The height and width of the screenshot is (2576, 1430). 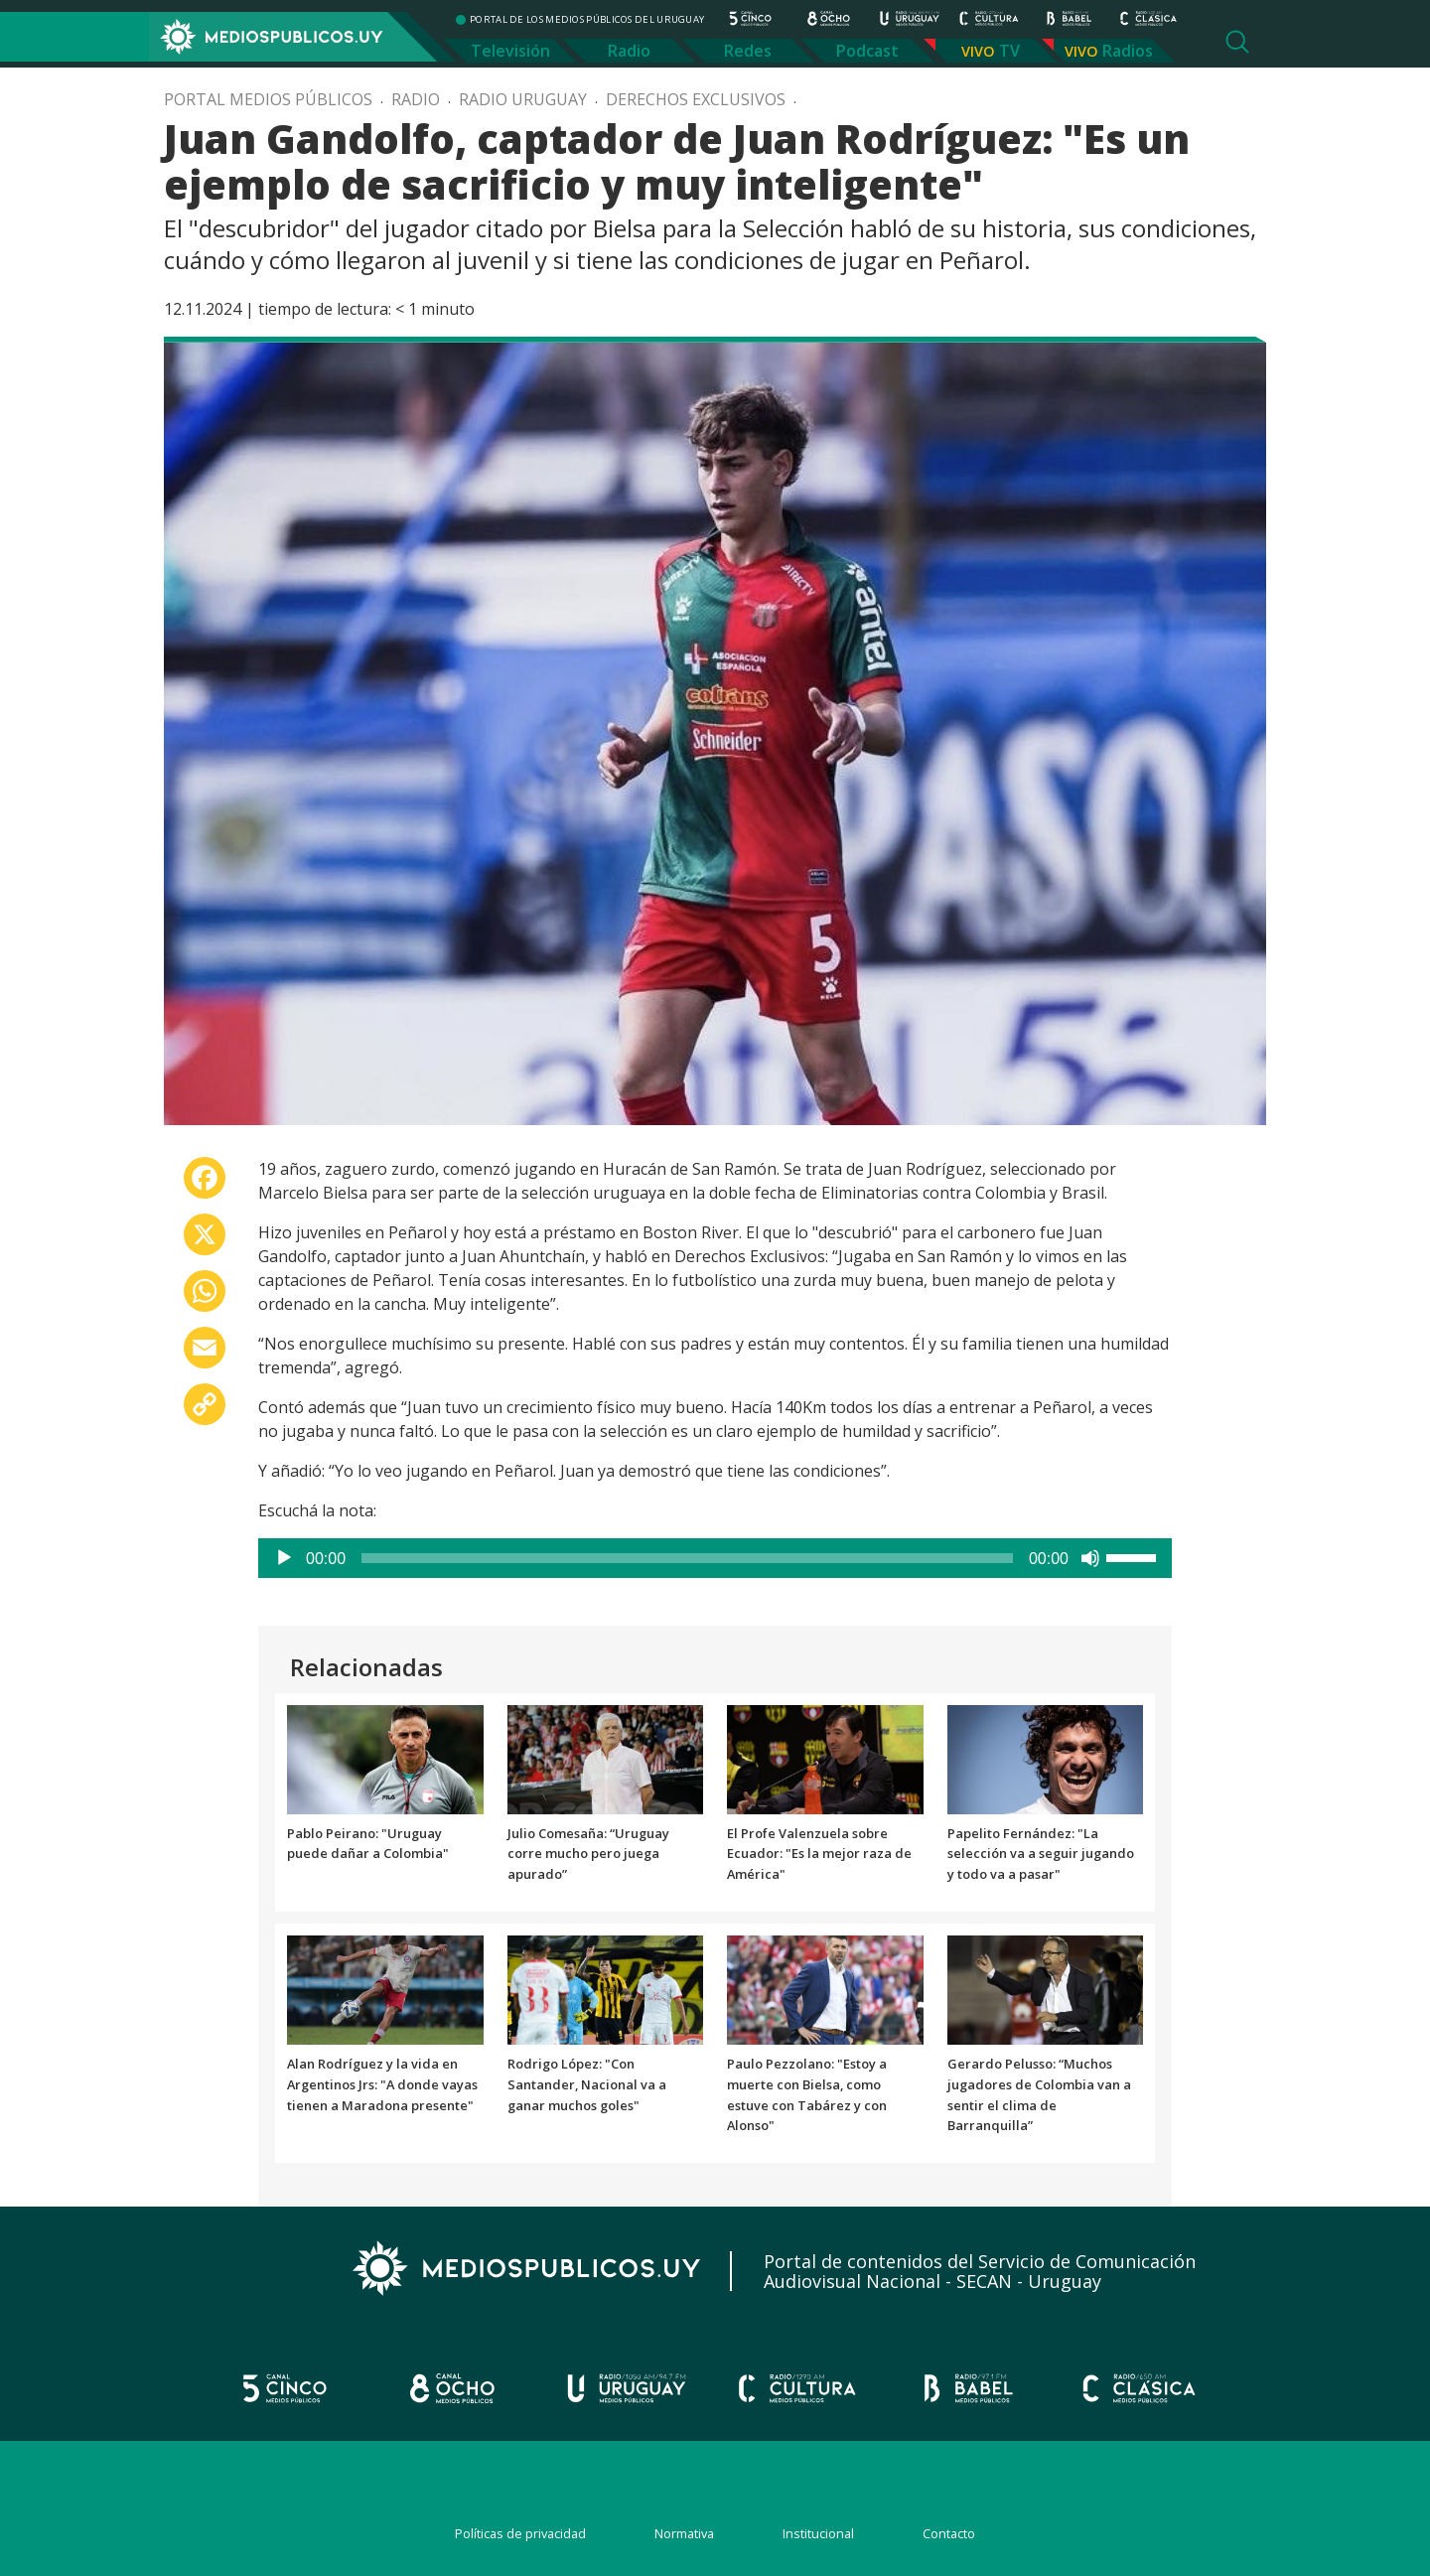 What do you see at coordinates (819, 1854) in the screenshot?
I see `El Profe Valenzuela sobre Ecuador: "Es la mejor raza de América"` at bounding box center [819, 1854].